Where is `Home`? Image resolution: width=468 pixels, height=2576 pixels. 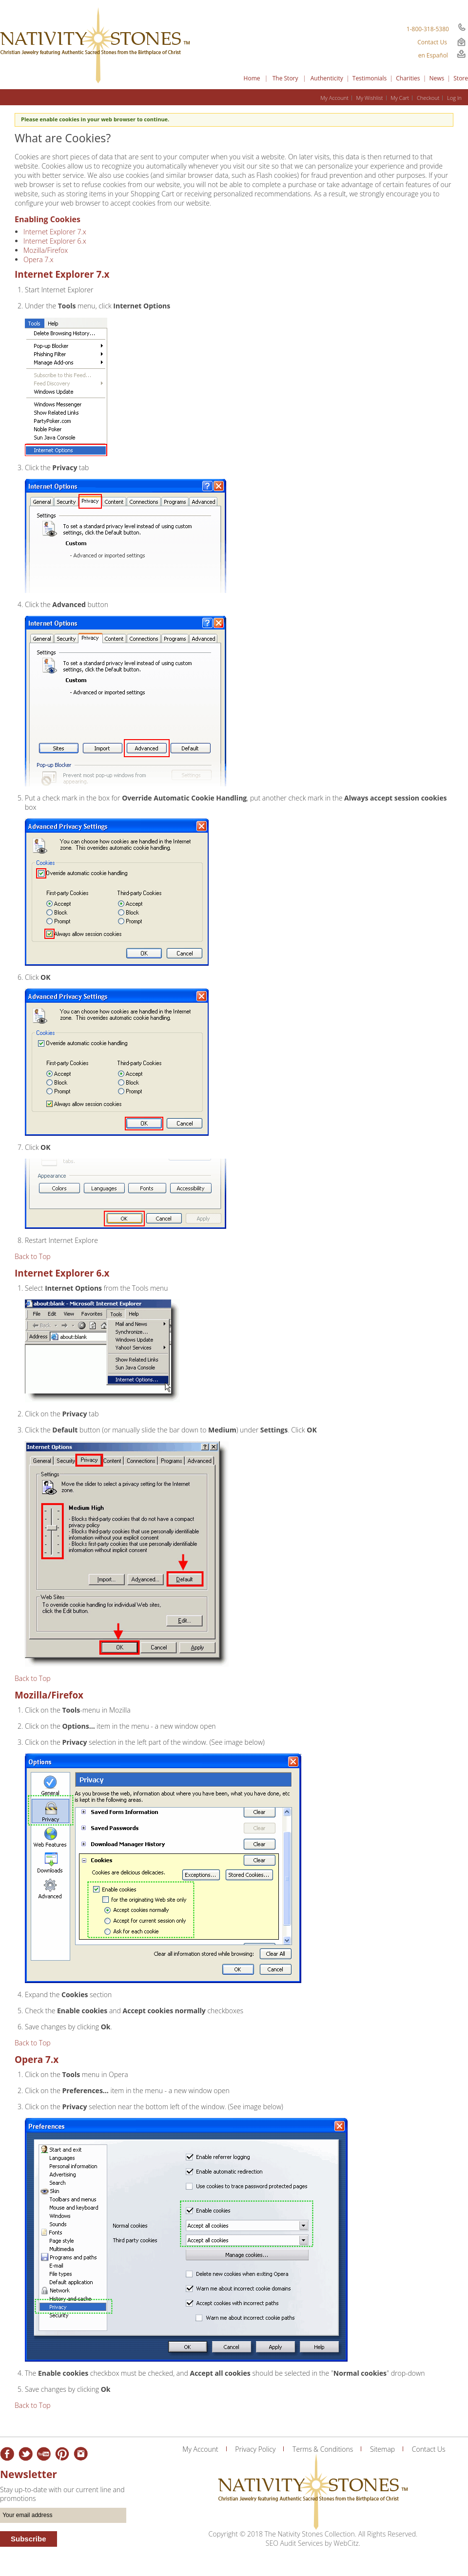 Home is located at coordinates (252, 78).